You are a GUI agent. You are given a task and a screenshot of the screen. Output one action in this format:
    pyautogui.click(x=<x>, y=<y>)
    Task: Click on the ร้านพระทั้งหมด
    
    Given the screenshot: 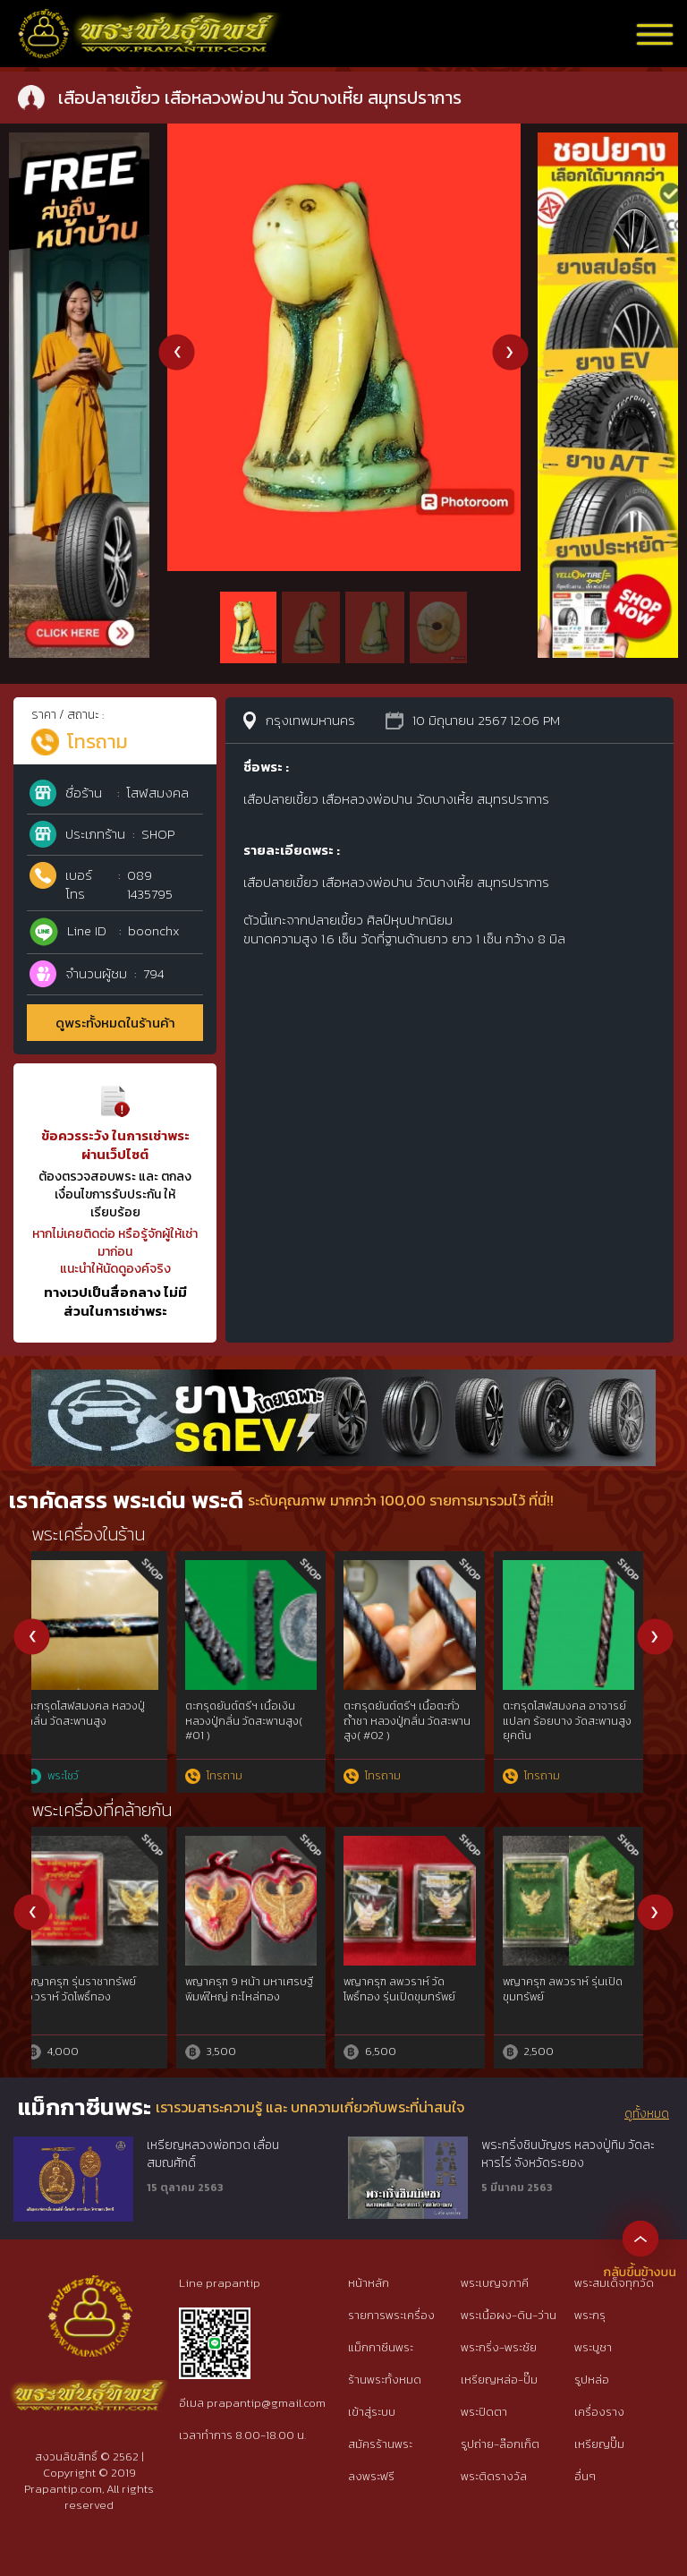 What is the action you would take?
    pyautogui.click(x=384, y=2379)
    